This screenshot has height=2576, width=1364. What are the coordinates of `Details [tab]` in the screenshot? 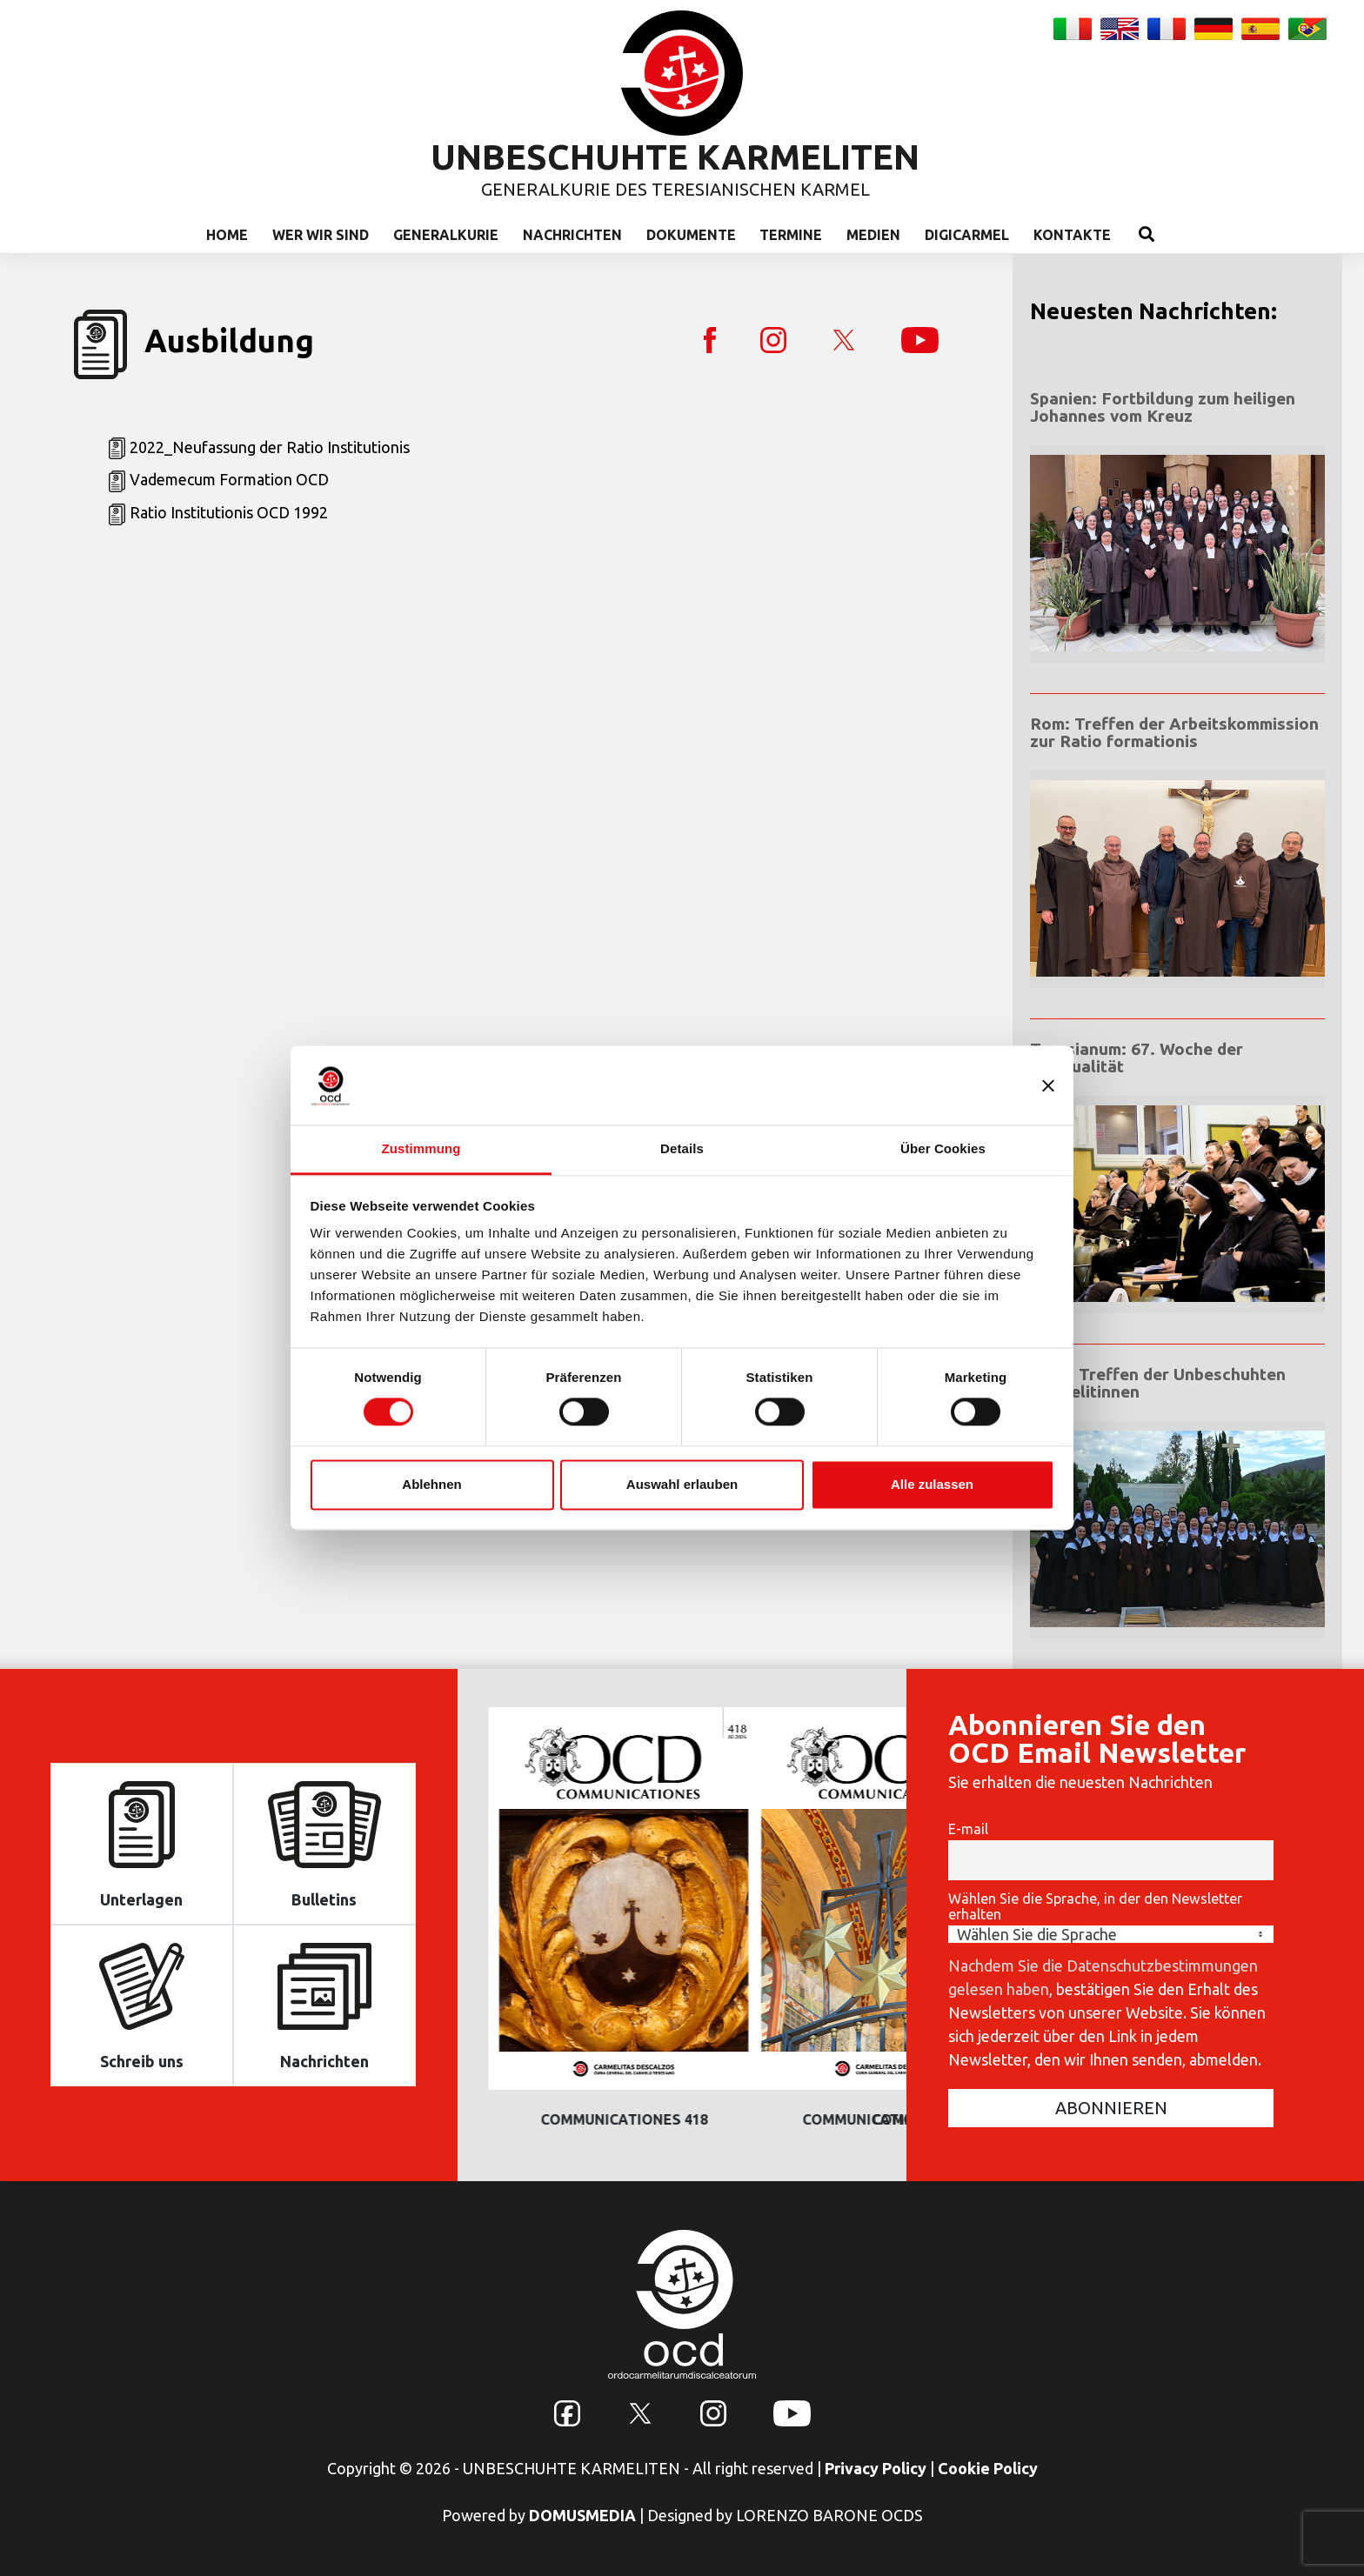 It's located at (682, 1148).